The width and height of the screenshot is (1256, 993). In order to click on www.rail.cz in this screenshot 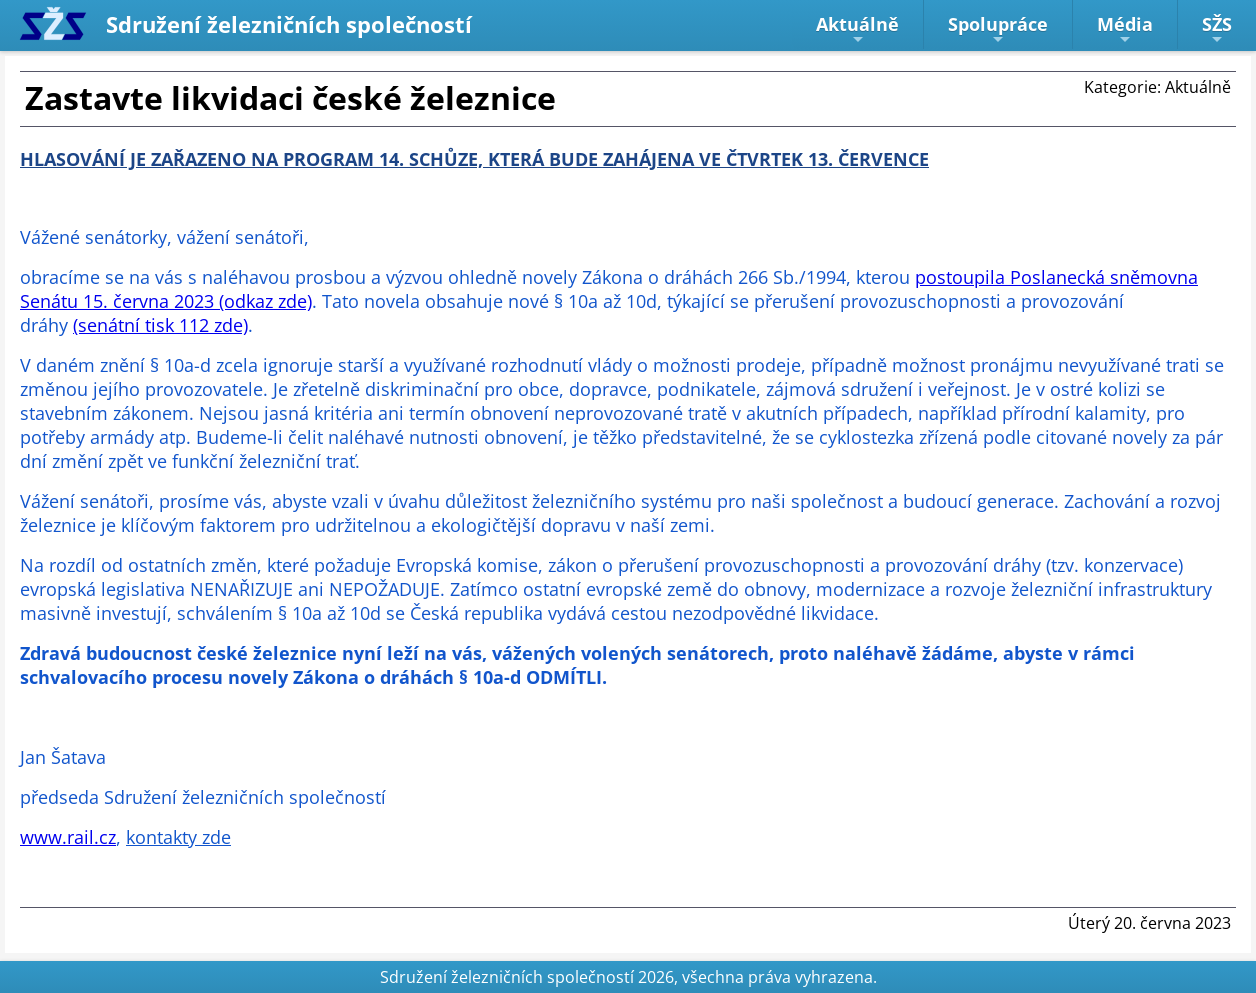, I will do `click(68, 837)`.